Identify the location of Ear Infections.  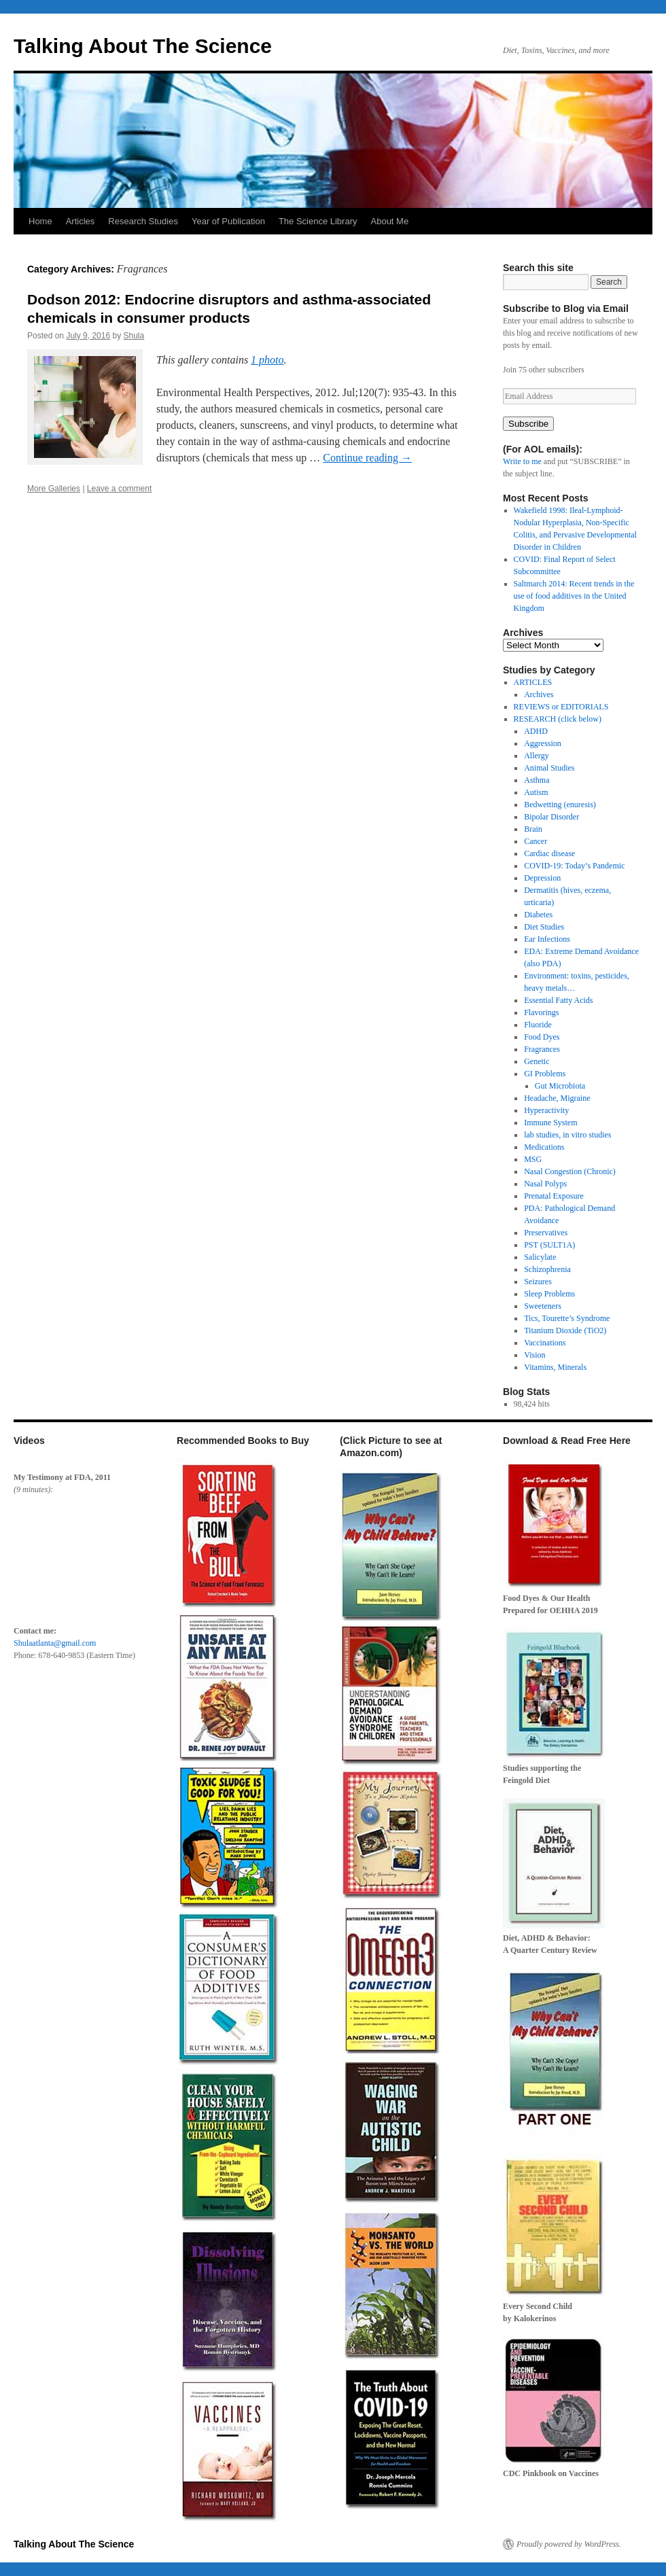
(547, 939).